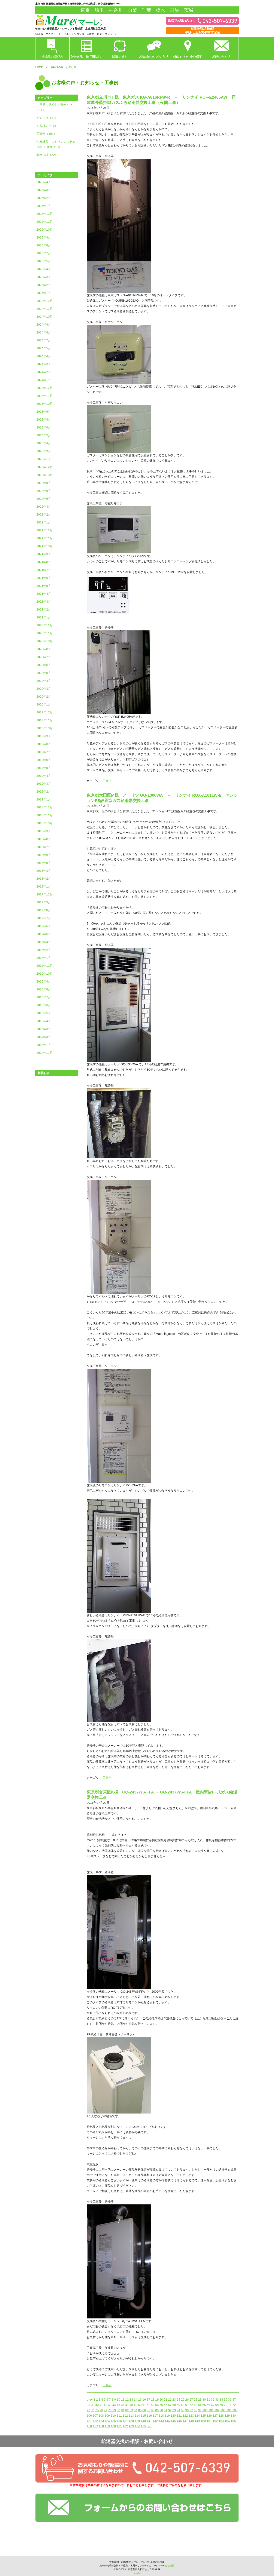  I want to click on 2023年1月, so click(43, 459).